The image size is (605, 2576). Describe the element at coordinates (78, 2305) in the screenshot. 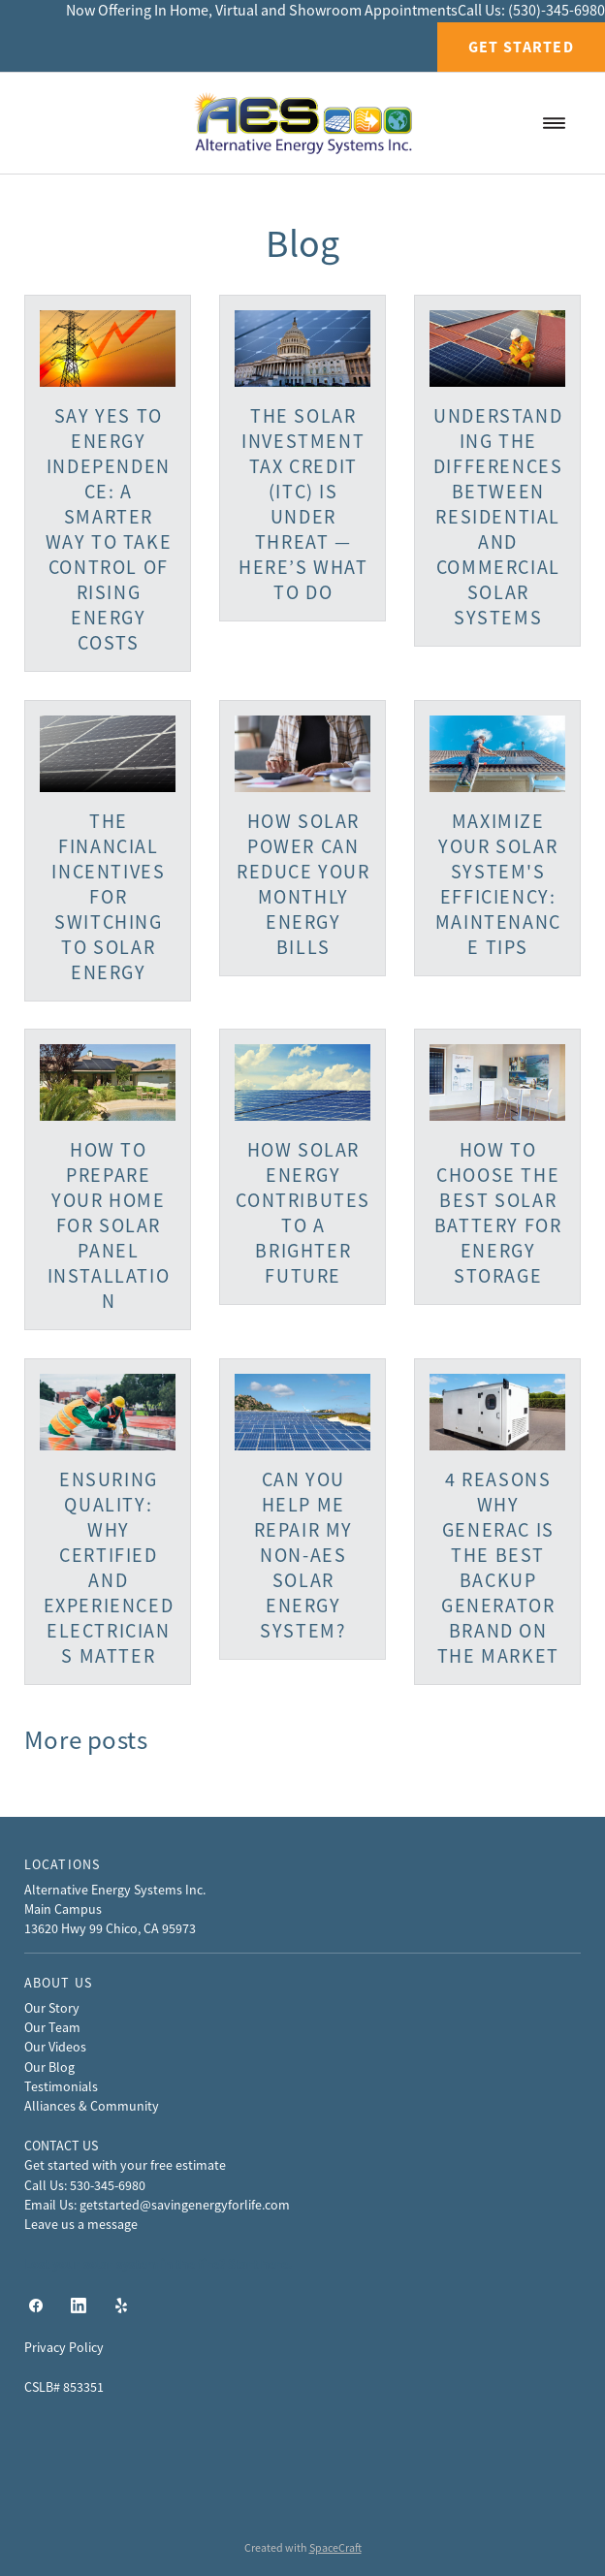

I see `[linkedin]` at that location.